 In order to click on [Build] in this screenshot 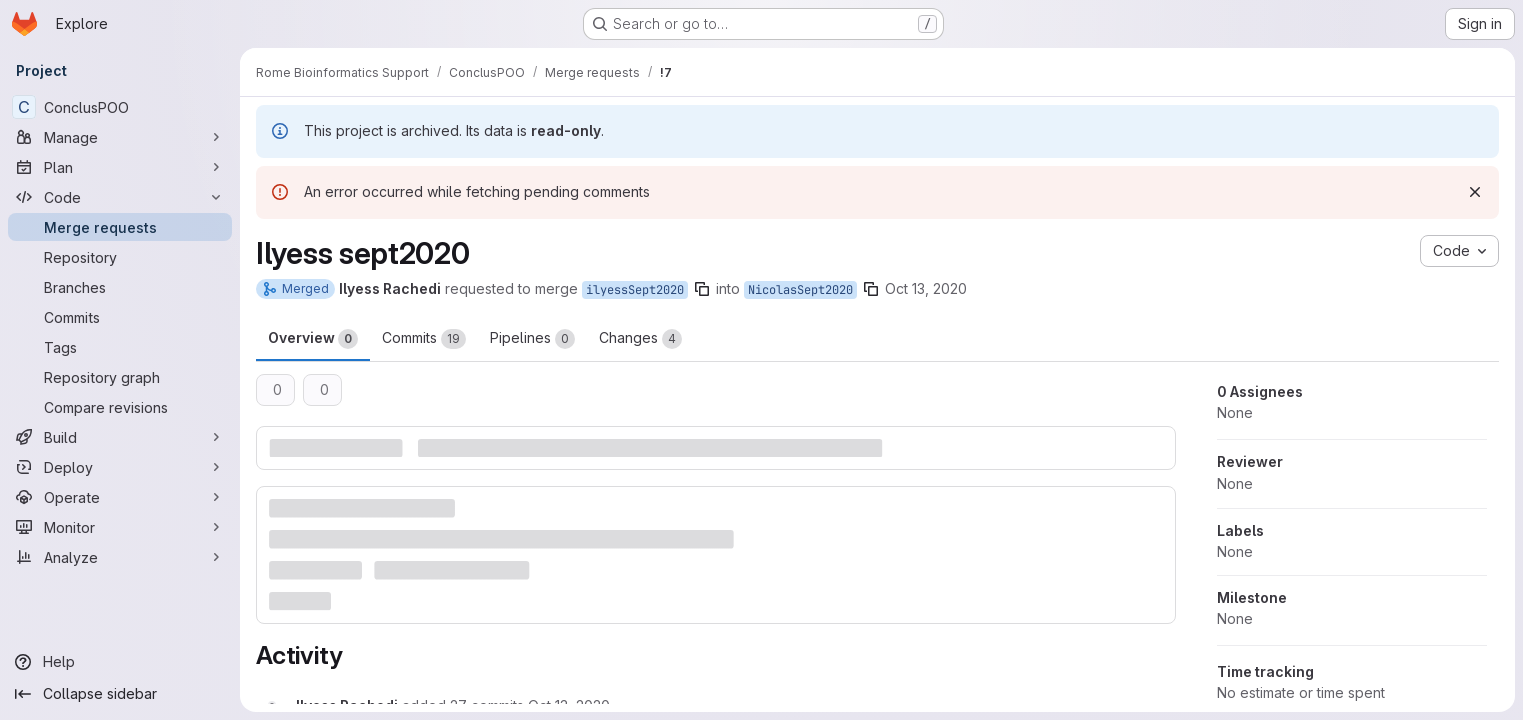, I will do `click(120, 437)`.